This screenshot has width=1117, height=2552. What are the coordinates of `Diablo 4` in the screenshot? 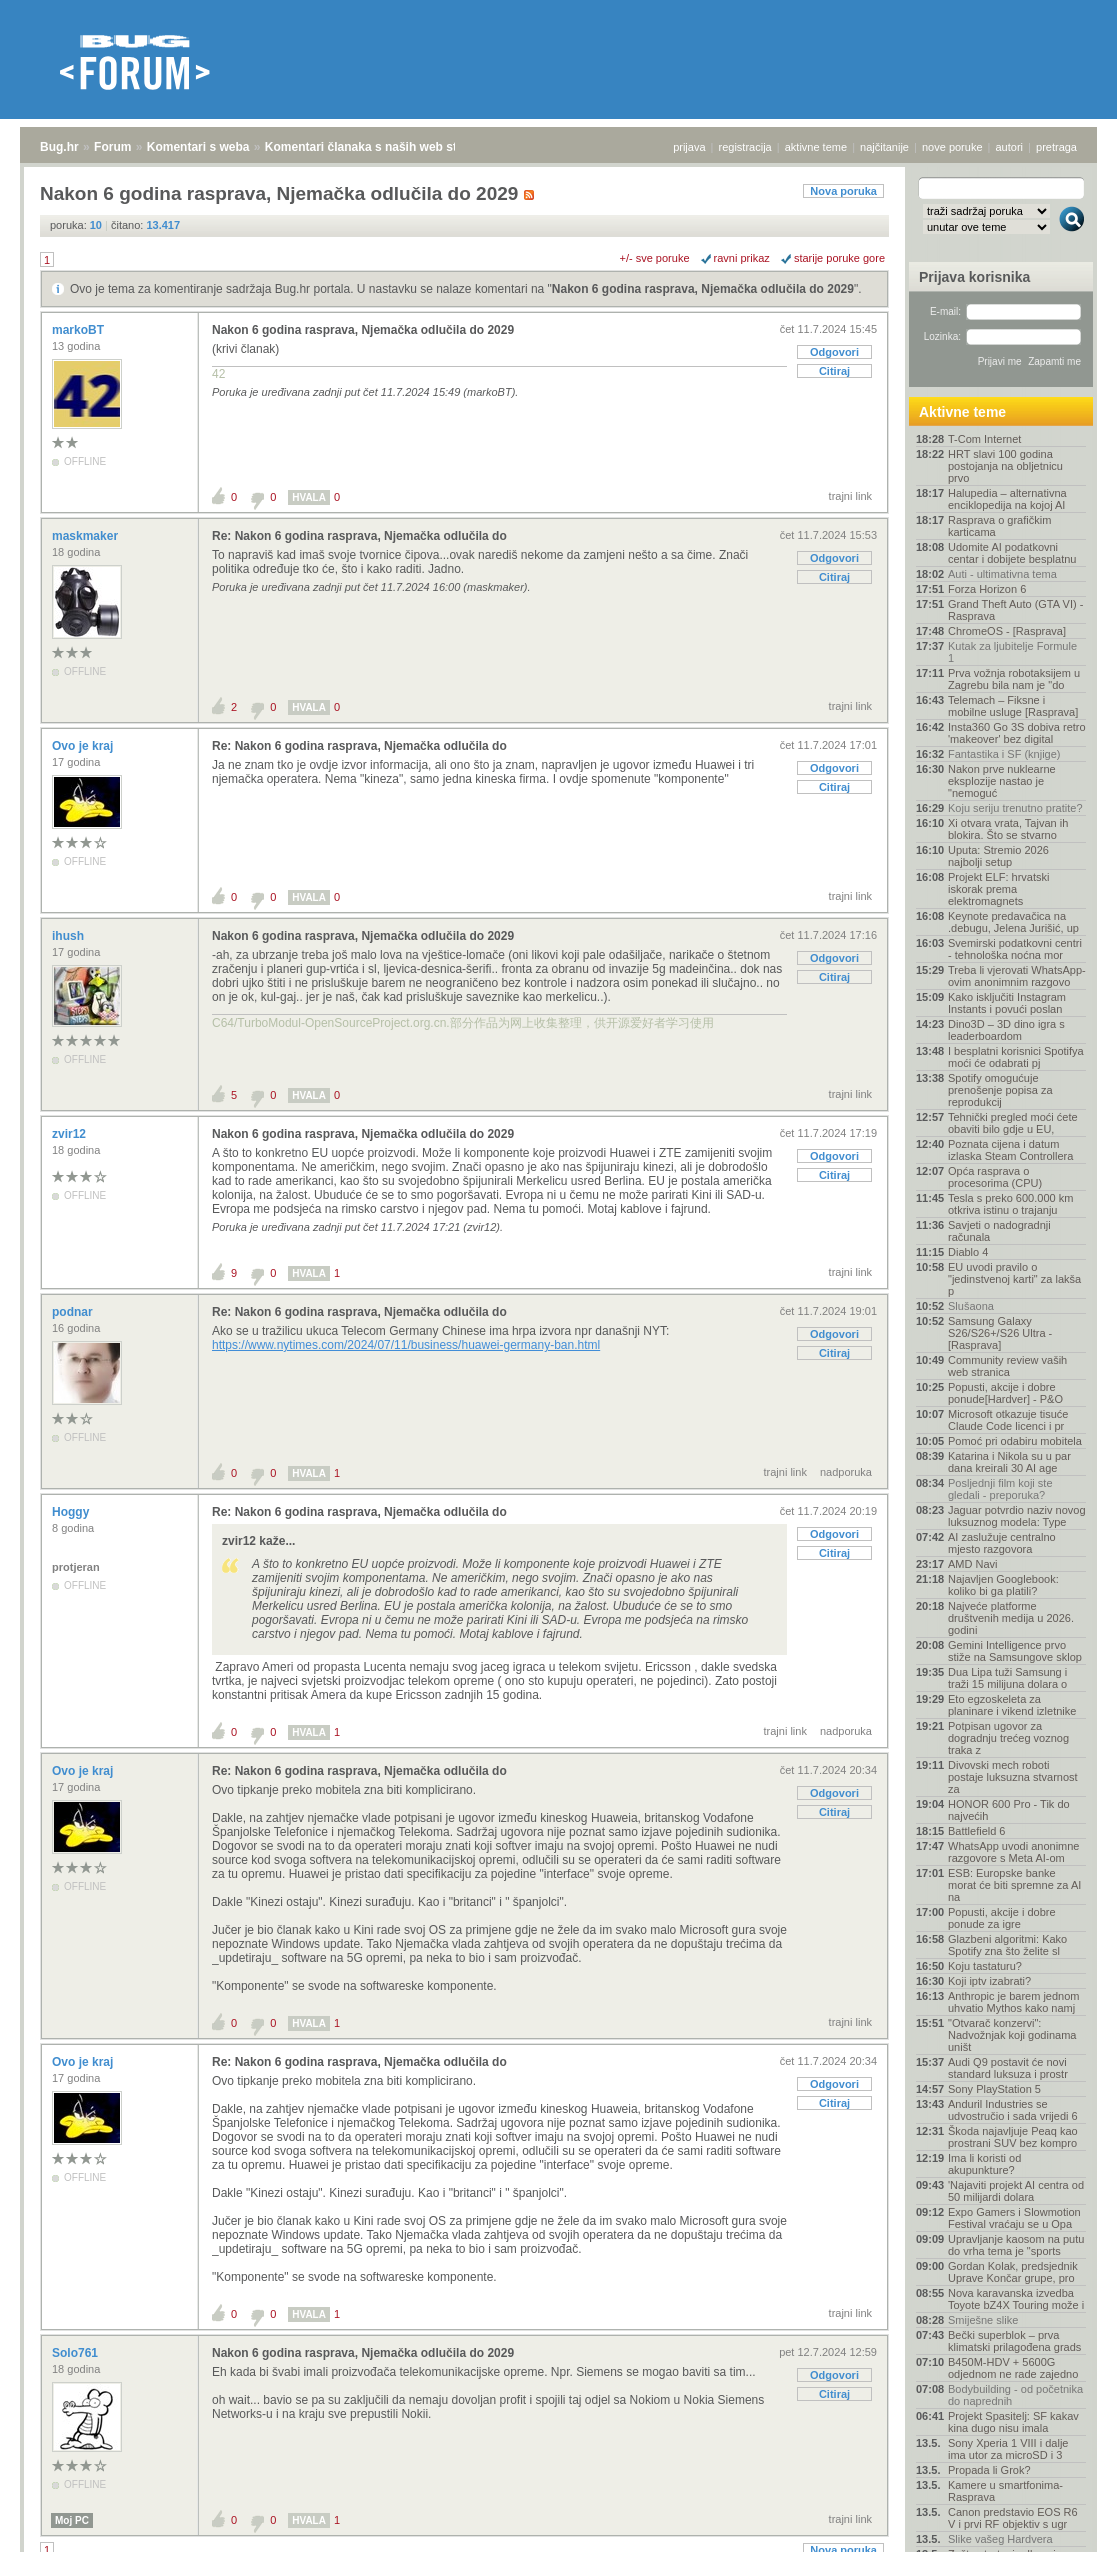 It's located at (968, 1252).